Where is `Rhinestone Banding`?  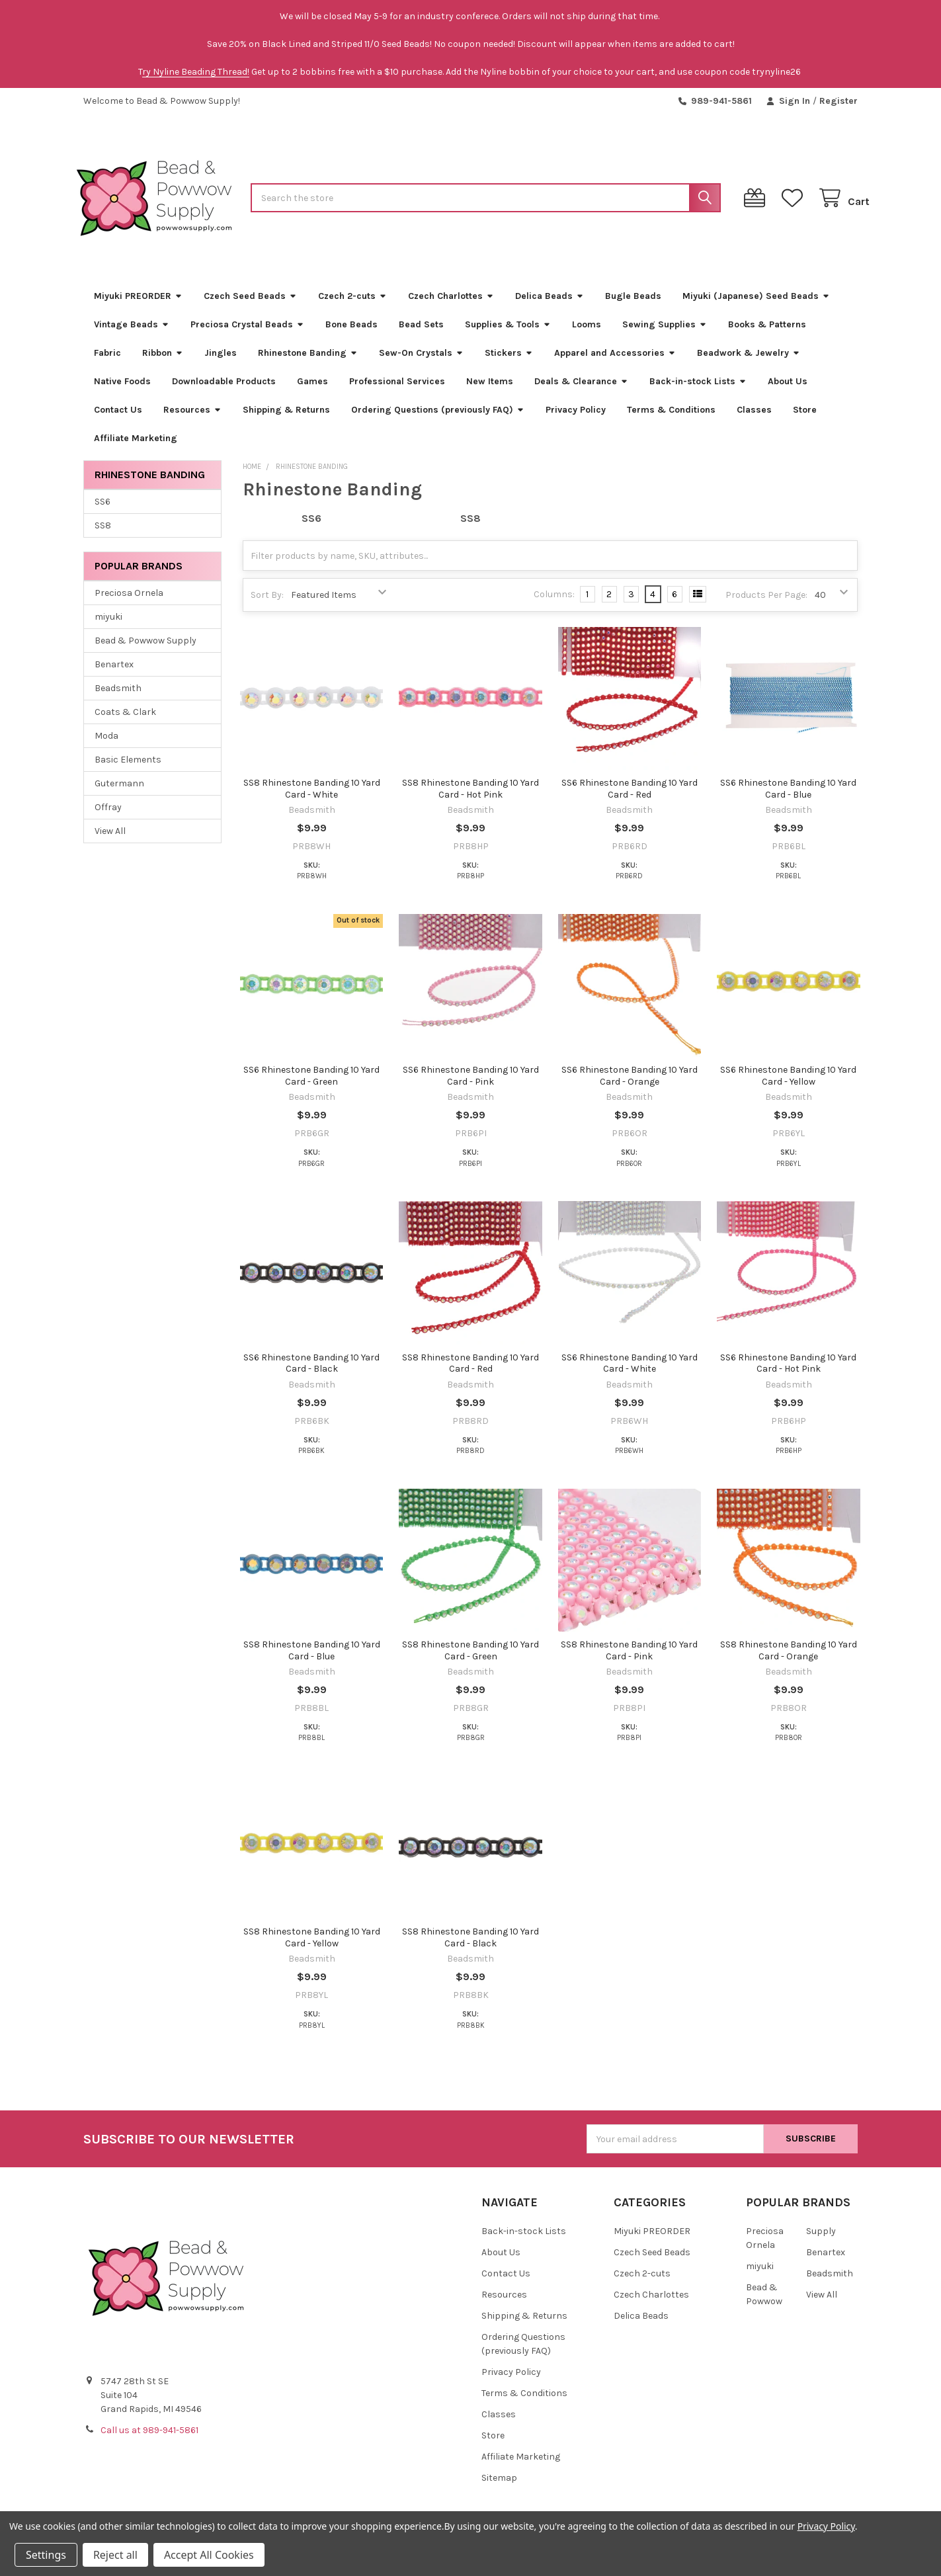
Rhinestone Banding is located at coordinates (308, 364).